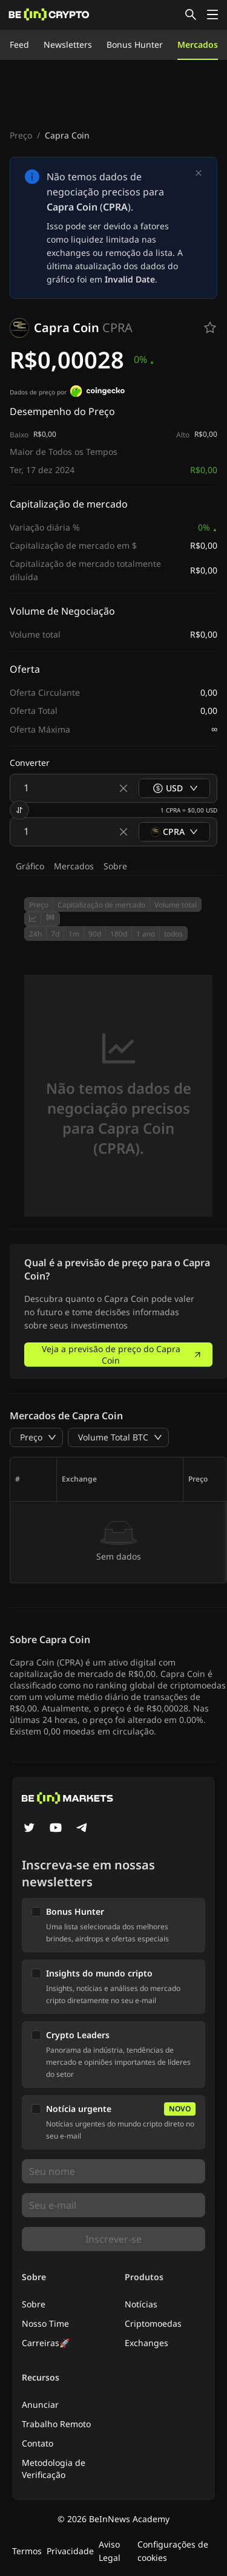 Image resolution: width=227 pixels, height=2576 pixels. Describe the element at coordinates (109, 2550) in the screenshot. I see `Aviso Legal` at that location.